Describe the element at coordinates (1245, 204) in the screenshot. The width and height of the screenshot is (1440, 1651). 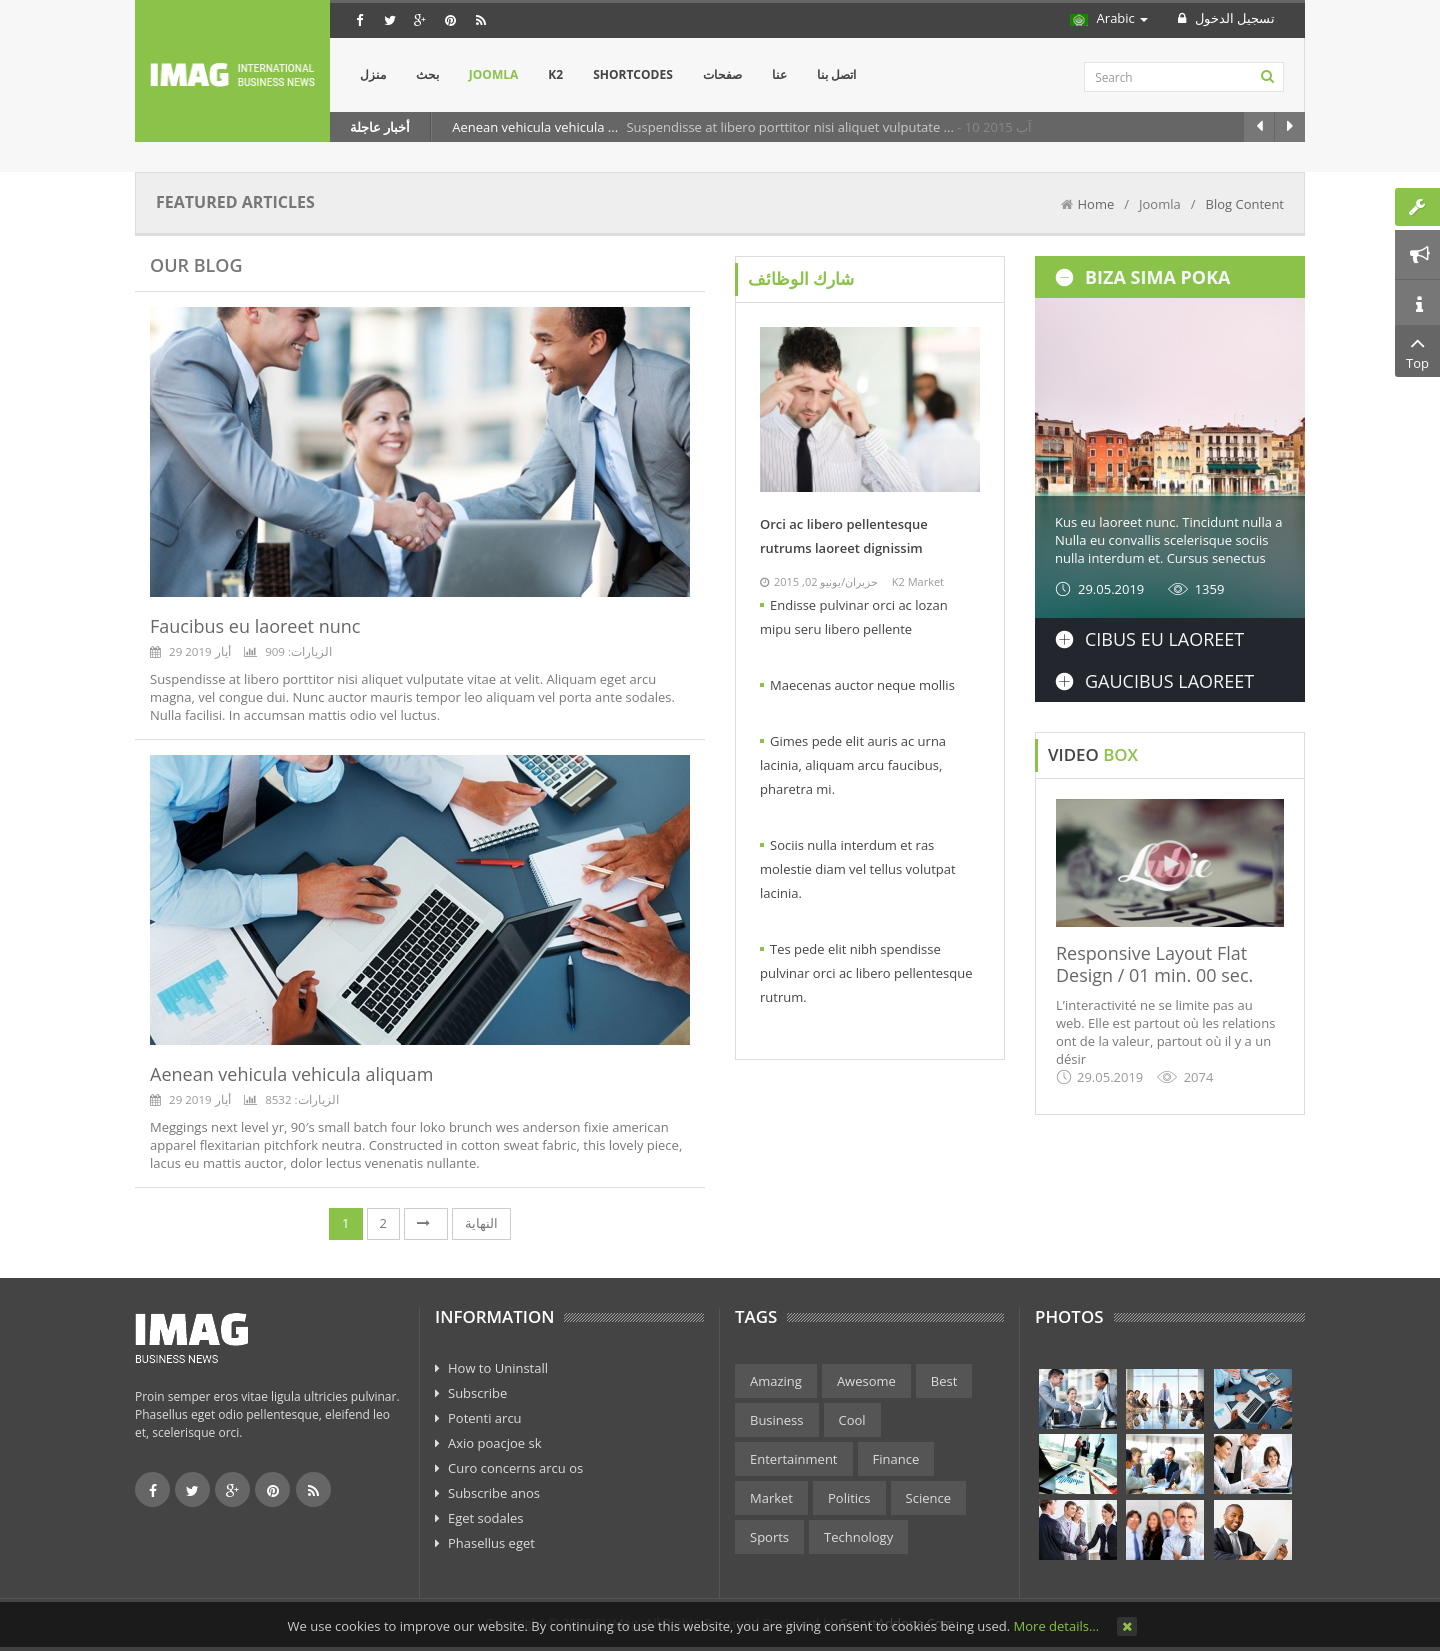
I see `Blog Content` at that location.